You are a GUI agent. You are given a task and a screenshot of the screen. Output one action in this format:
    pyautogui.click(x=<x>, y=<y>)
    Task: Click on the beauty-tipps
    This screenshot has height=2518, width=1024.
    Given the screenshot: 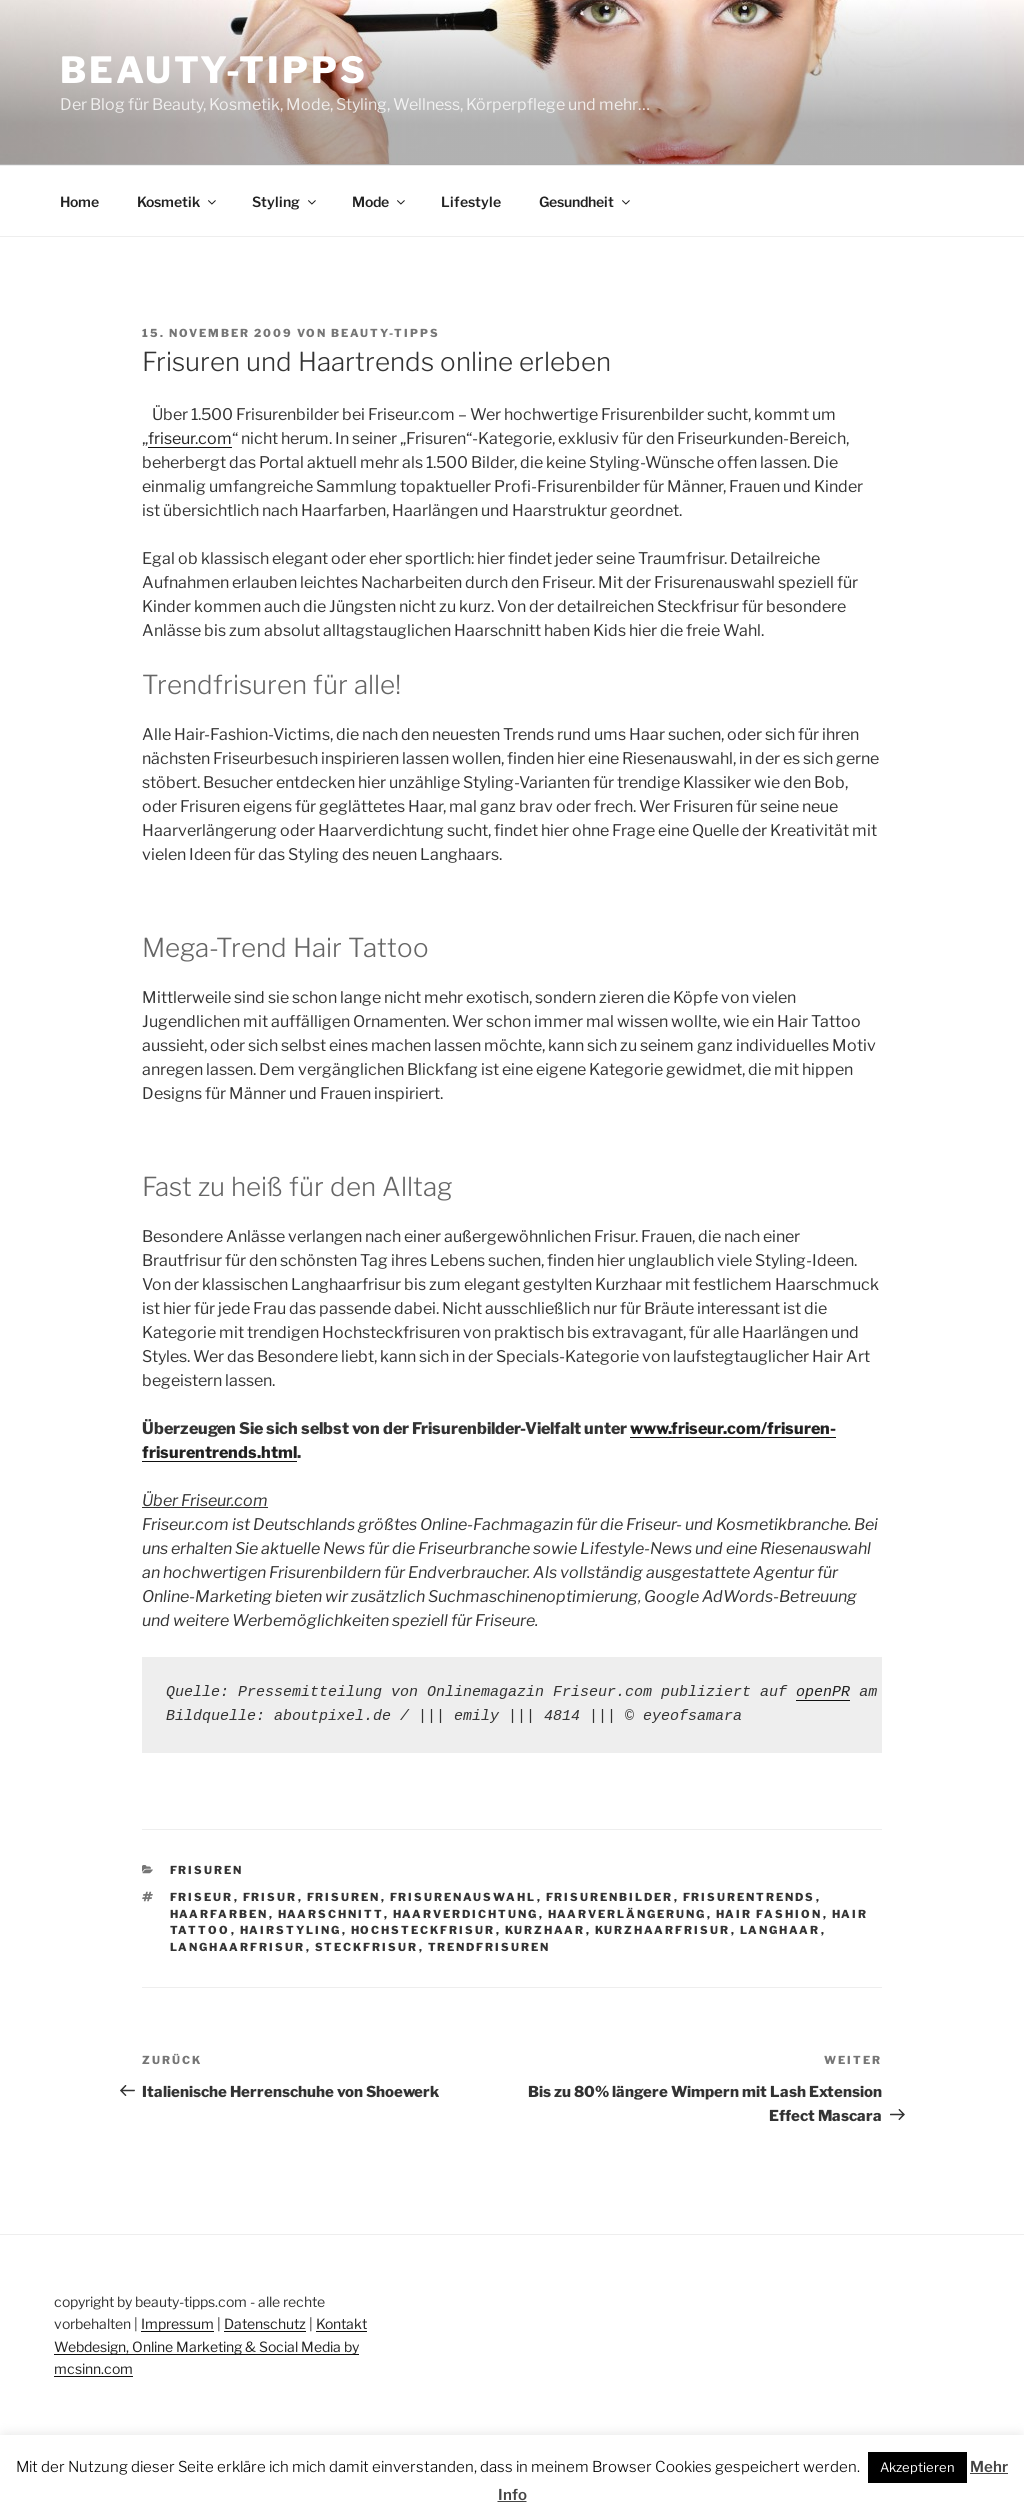 What is the action you would take?
    pyautogui.click(x=385, y=333)
    